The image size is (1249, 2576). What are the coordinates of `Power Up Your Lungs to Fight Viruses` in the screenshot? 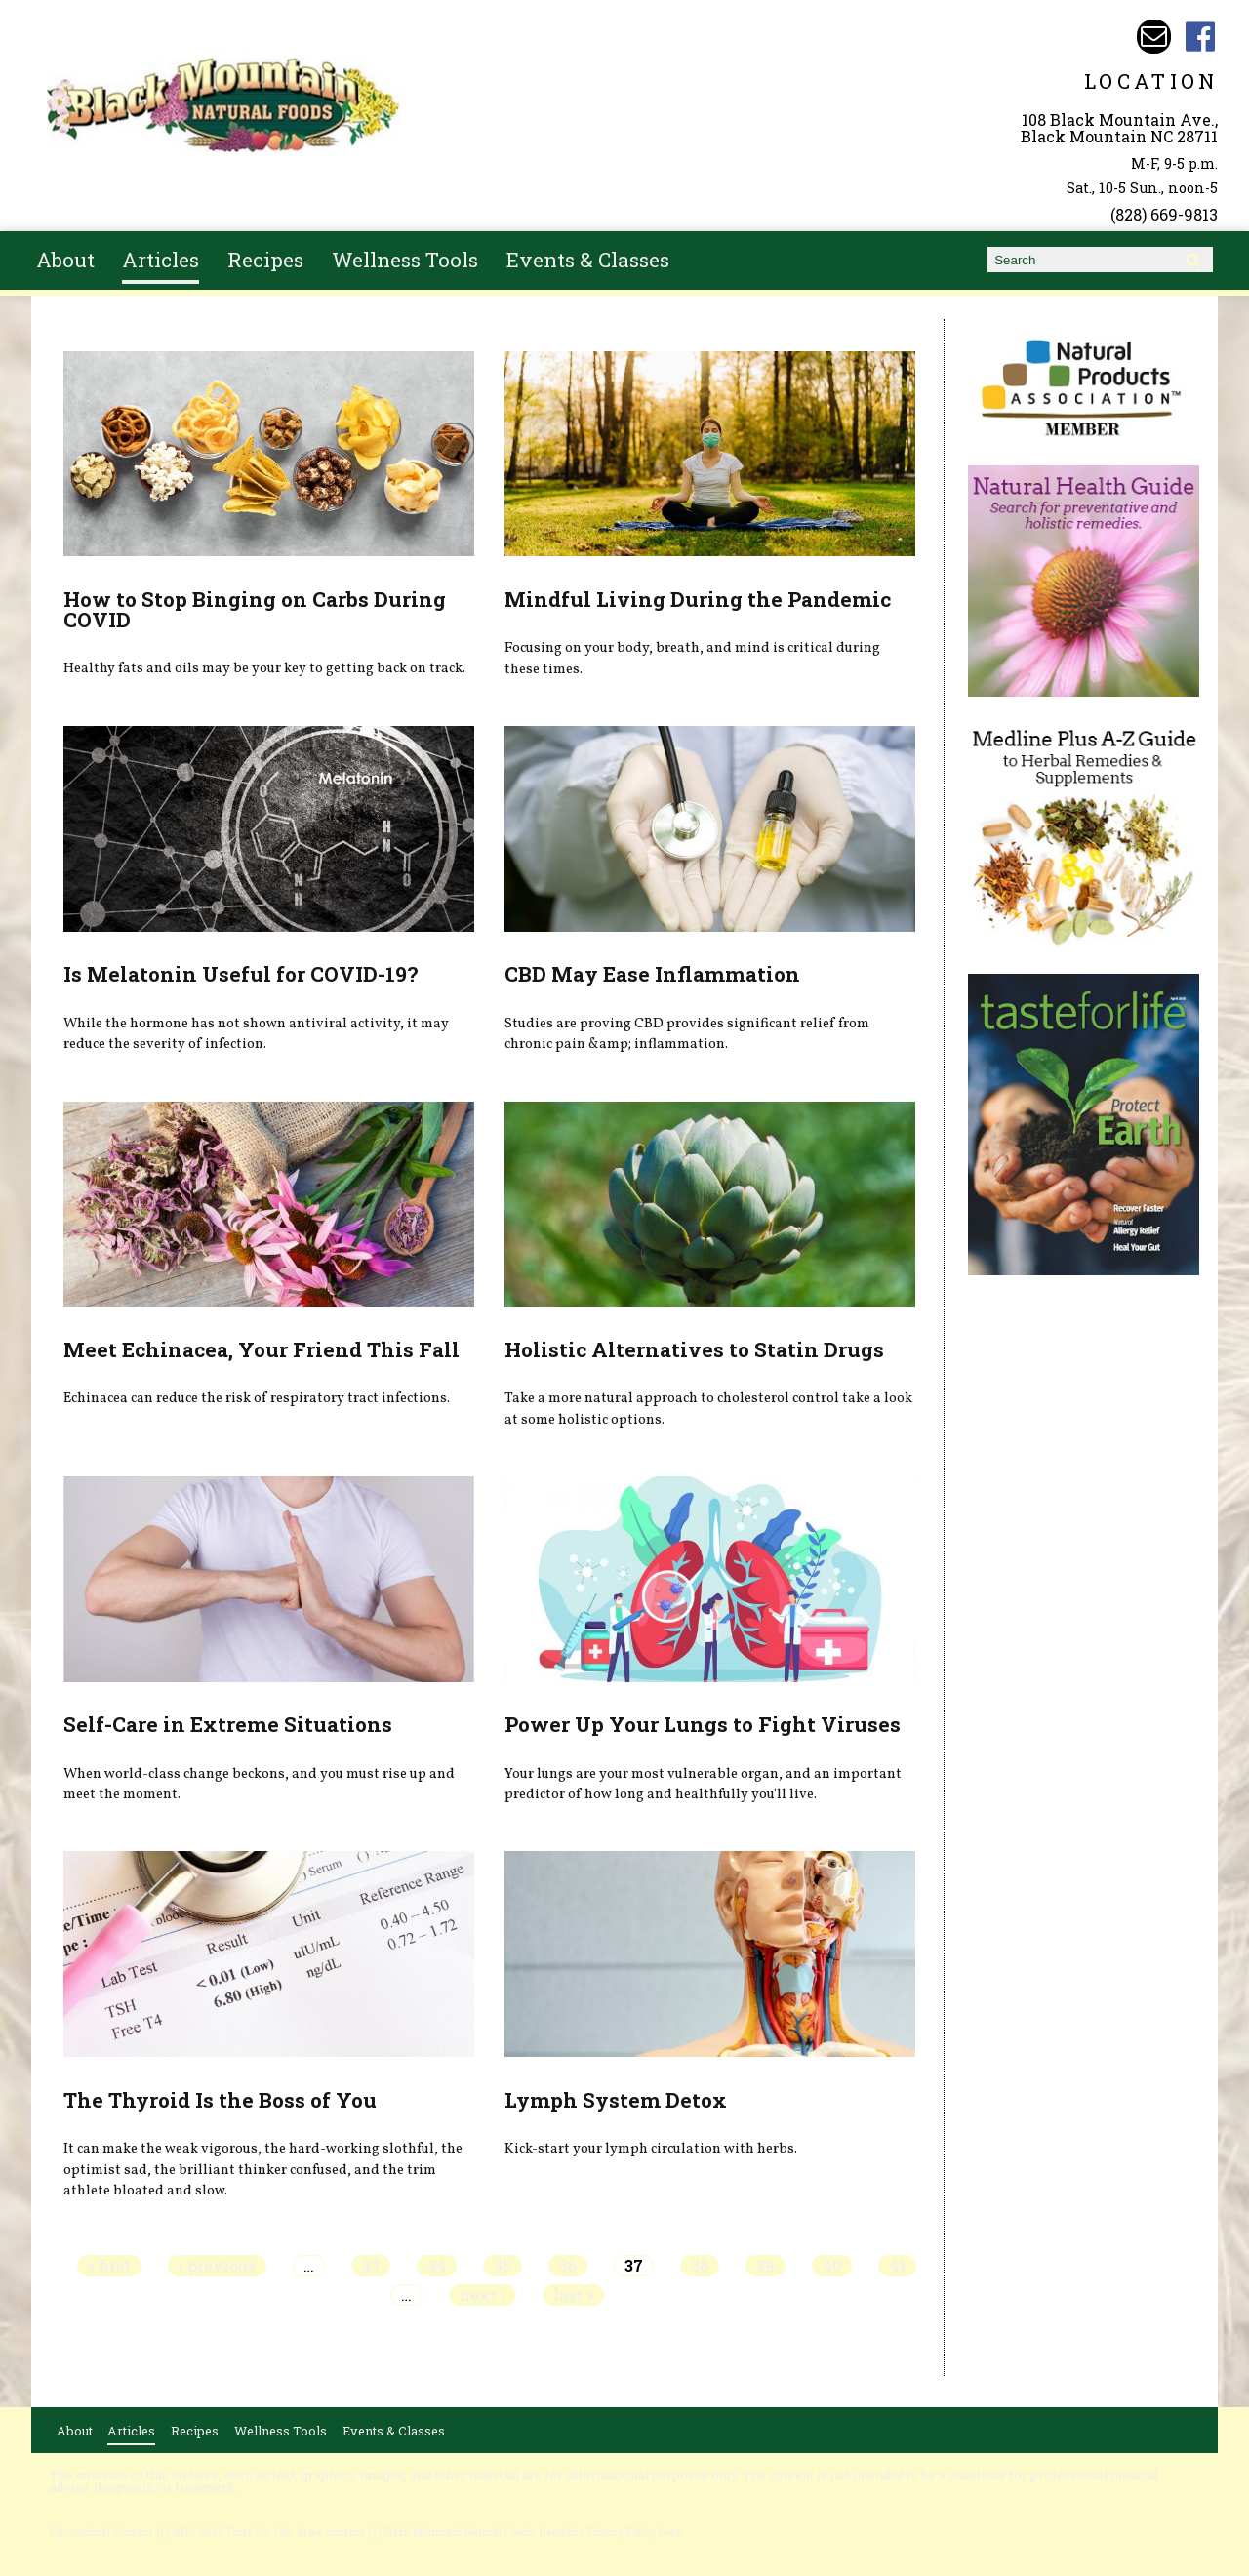 It's located at (702, 1724).